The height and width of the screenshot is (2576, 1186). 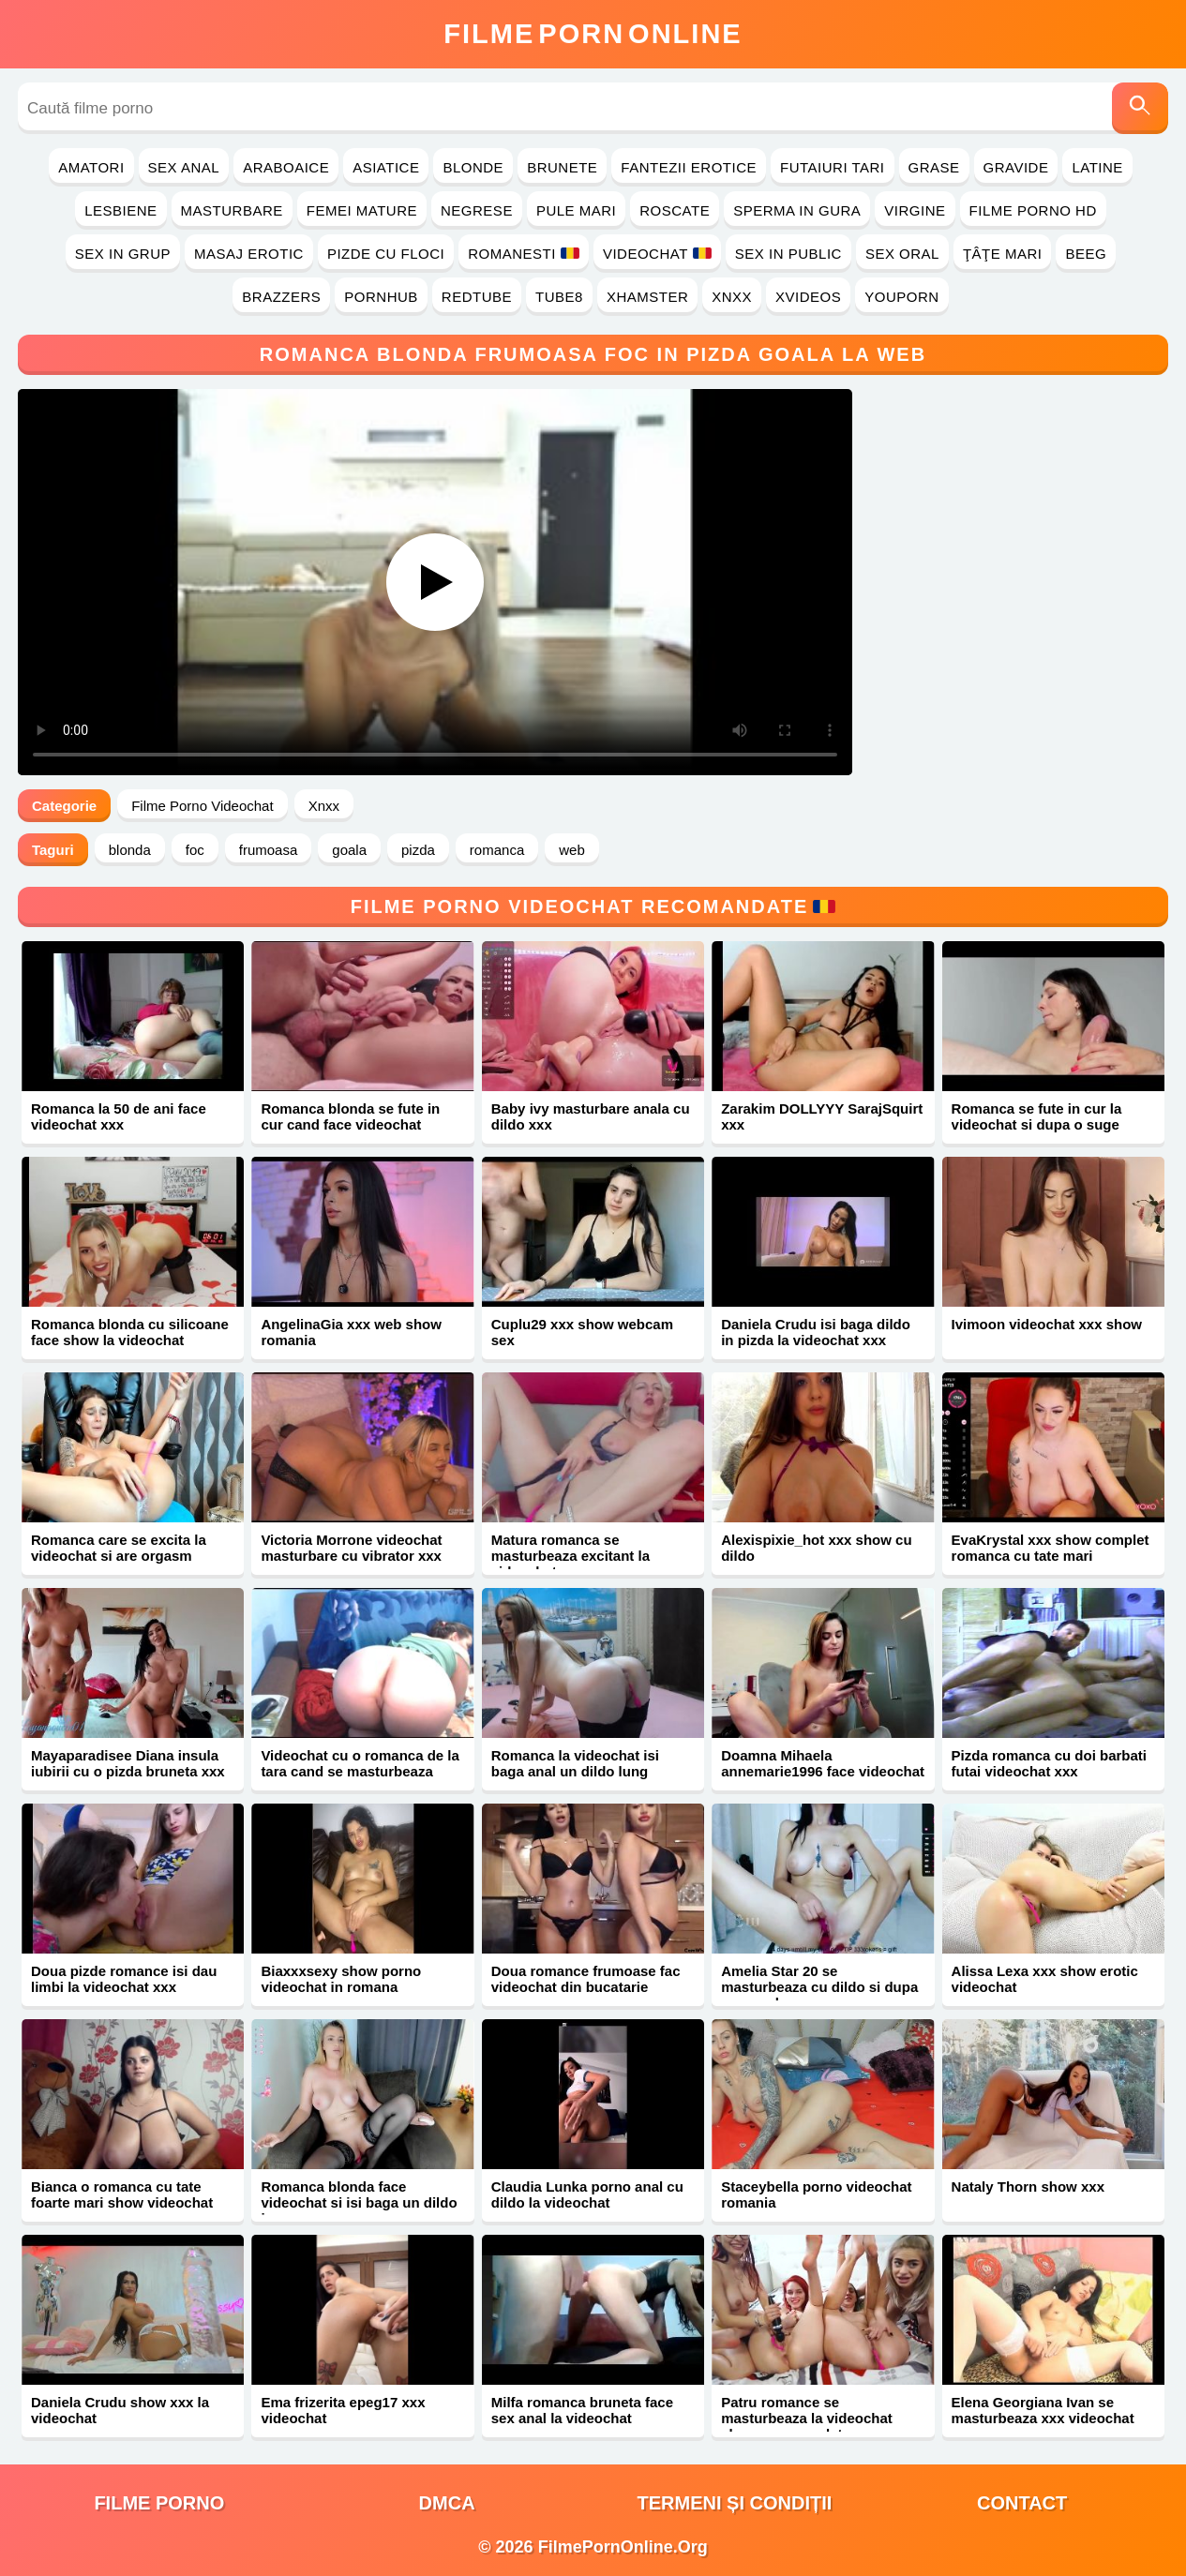 What do you see at coordinates (523, 254) in the screenshot?
I see `Romanesti` at bounding box center [523, 254].